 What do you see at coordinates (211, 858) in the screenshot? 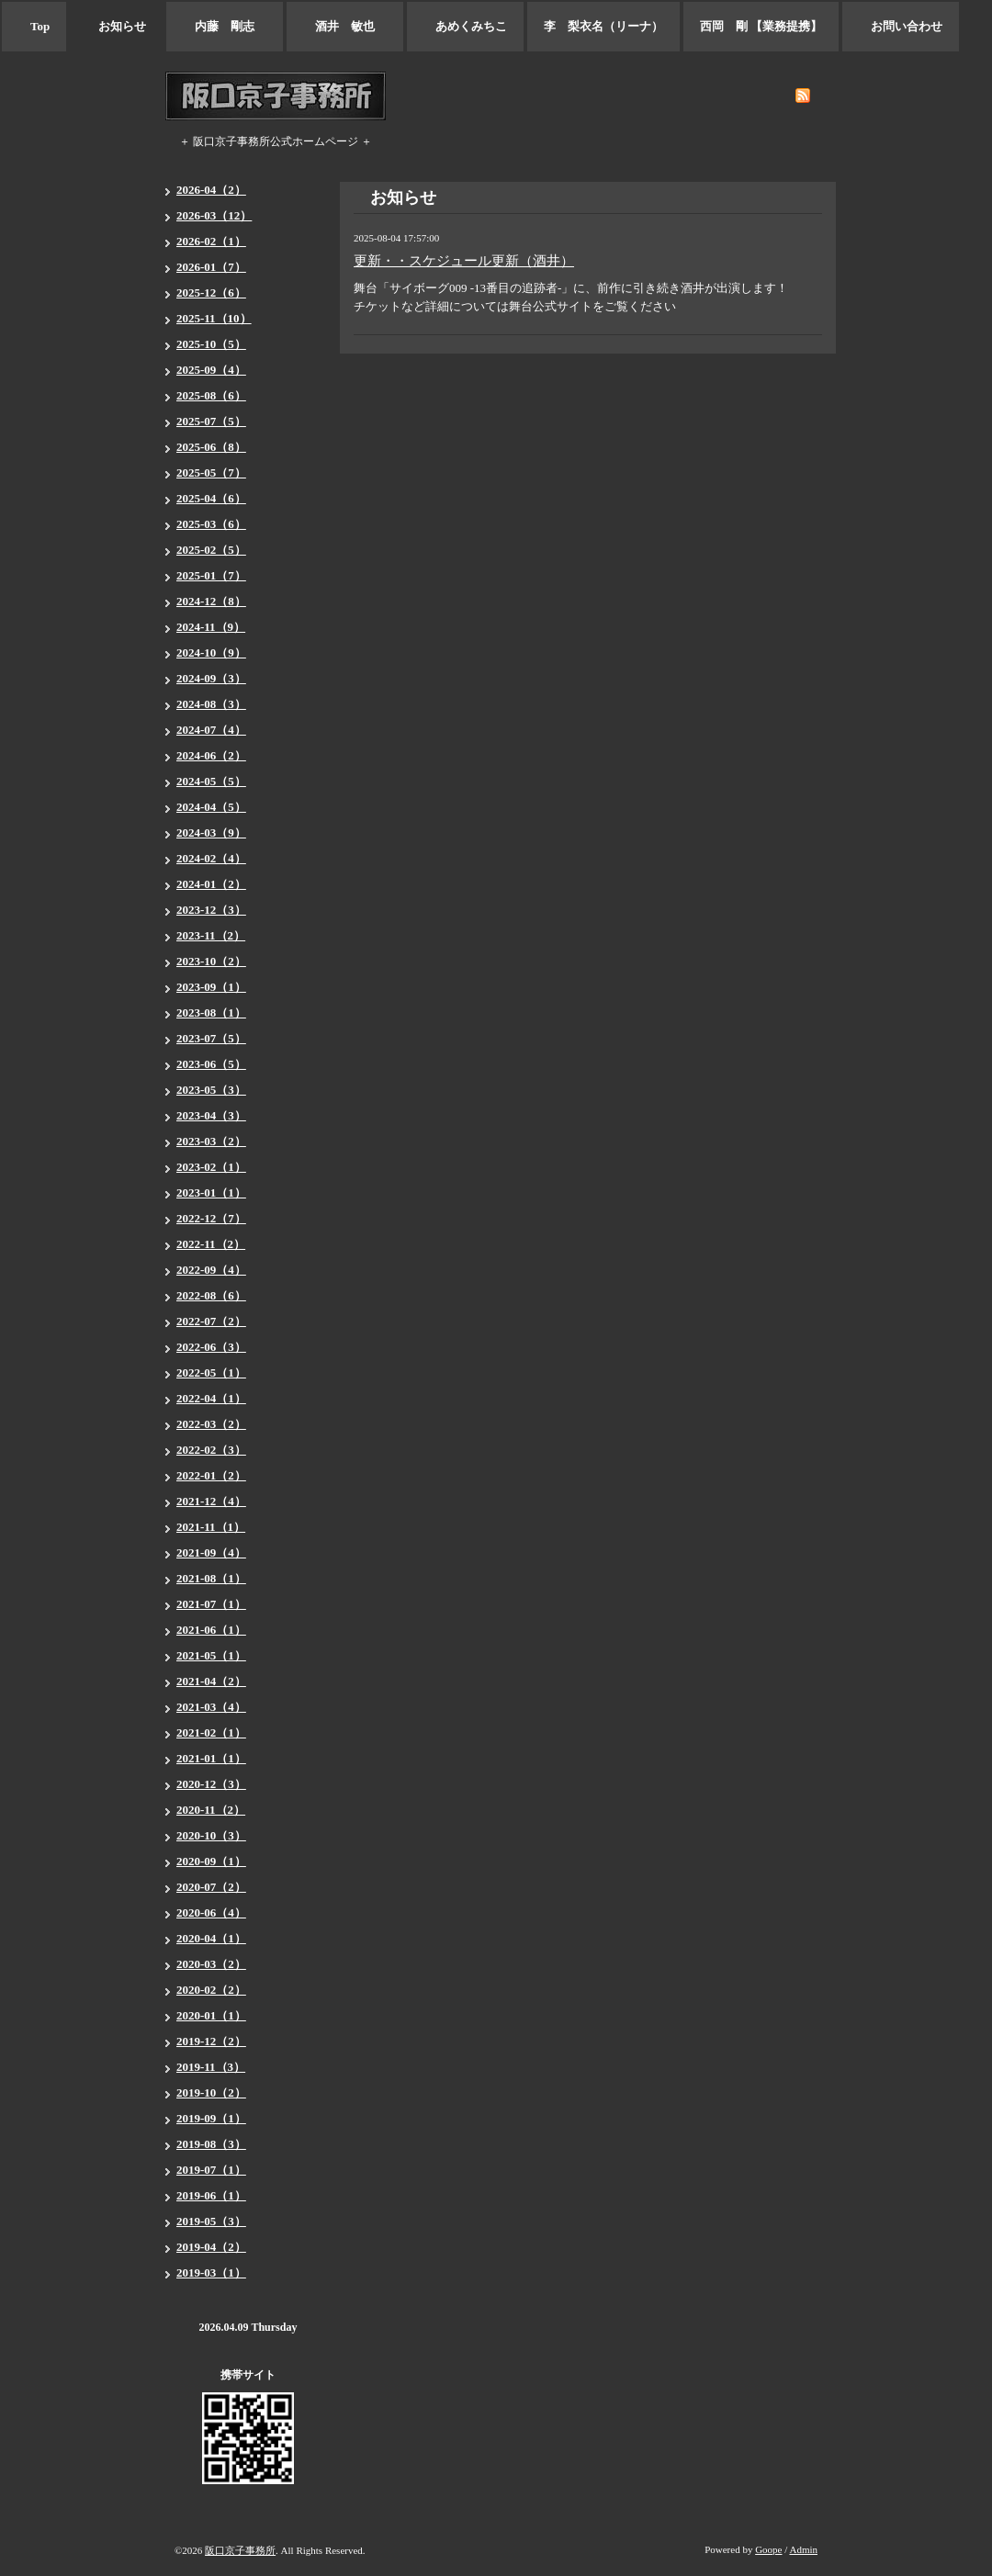
I see `2024-02（4）` at bounding box center [211, 858].